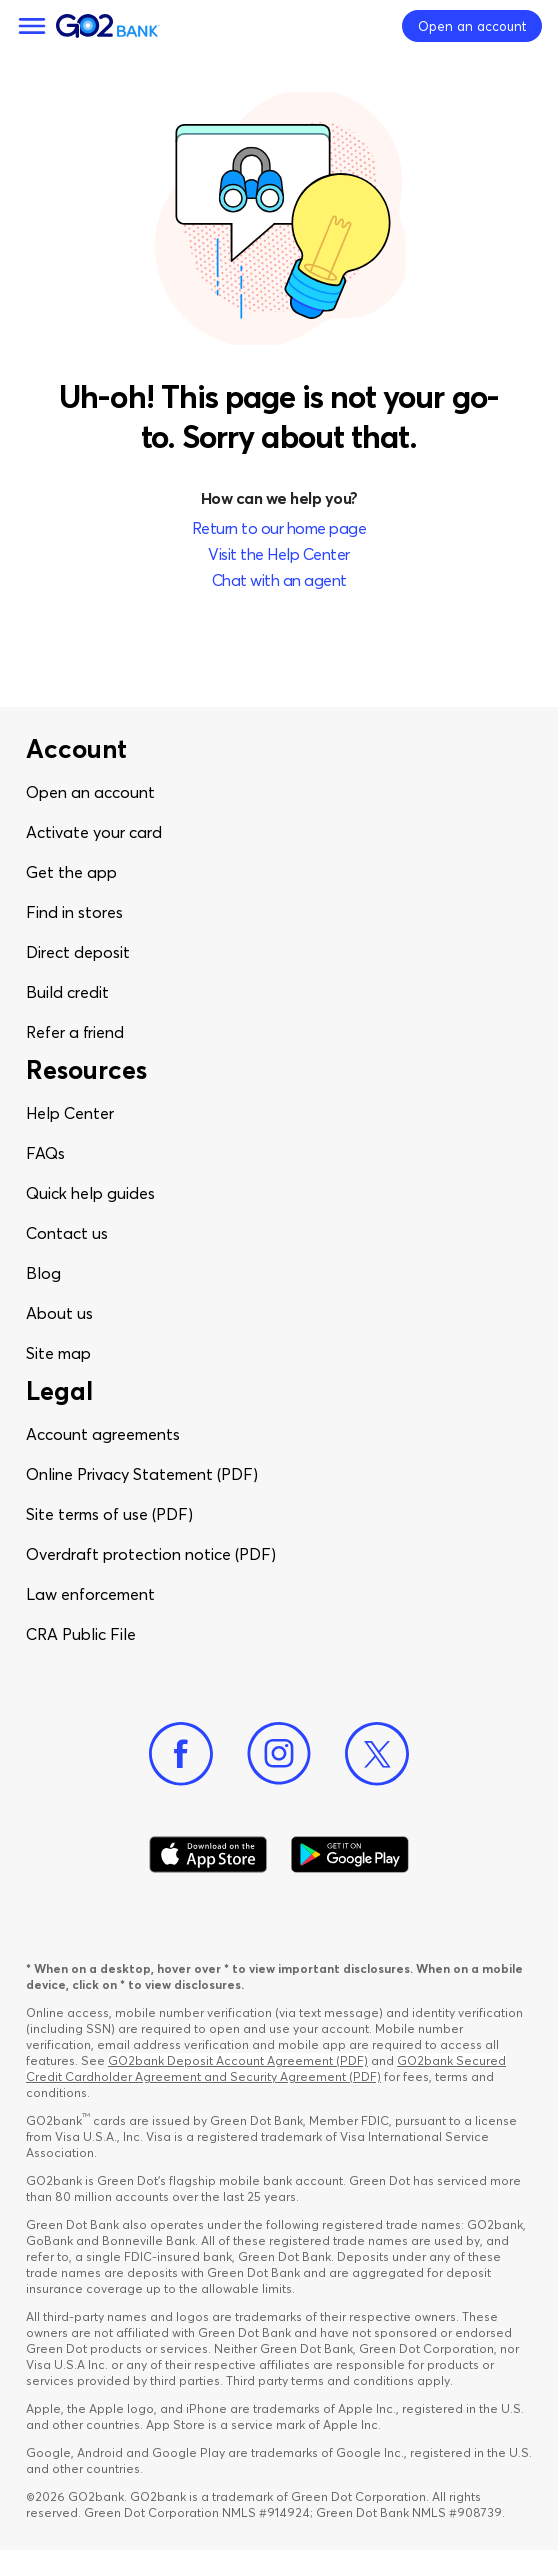 This screenshot has width=558, height=2550. What do you see at coordinates (103, 1434) in the screenshot?
I see `Account agreements` at bounding box center [103, 1434].